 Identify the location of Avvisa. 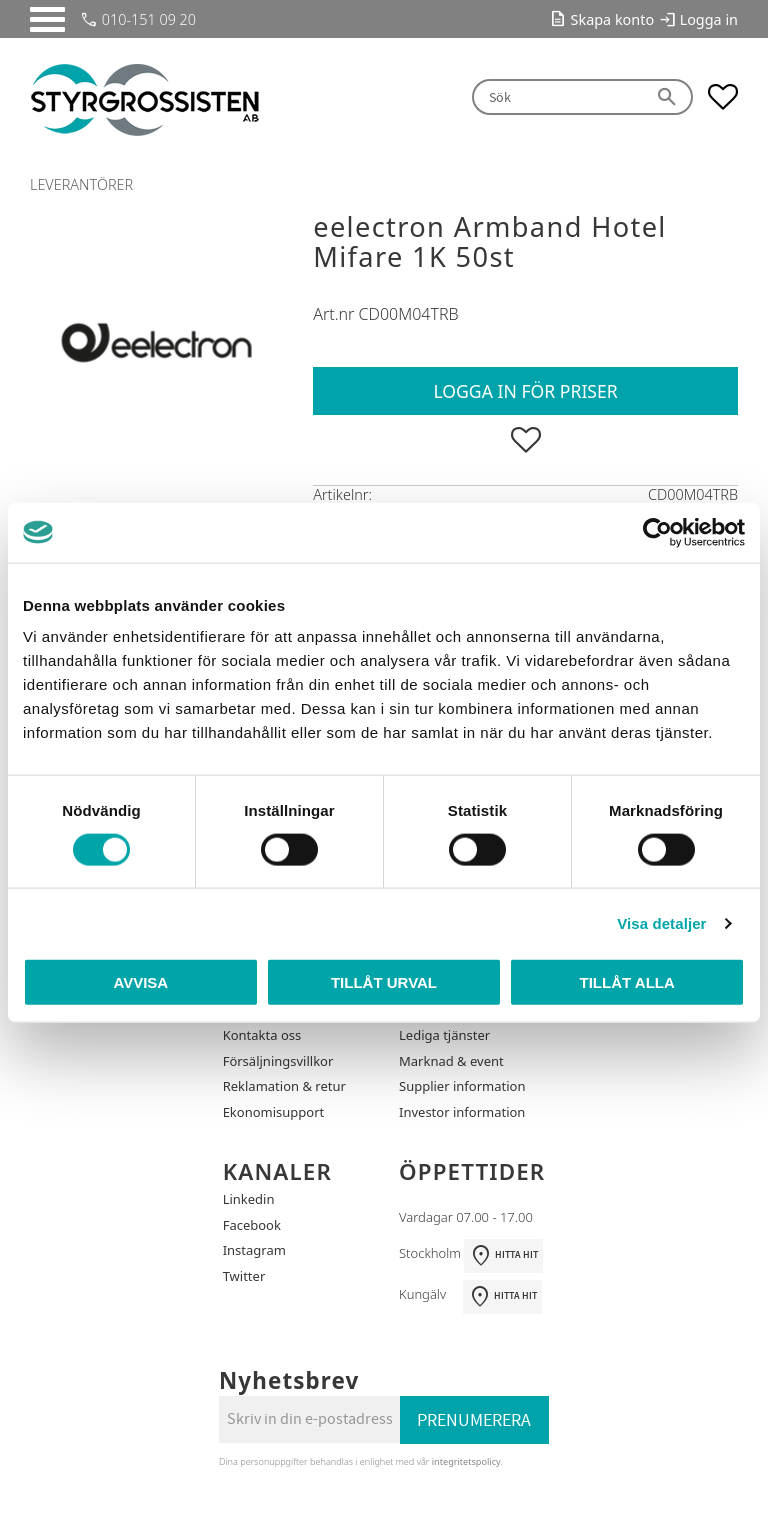
(140, 982).